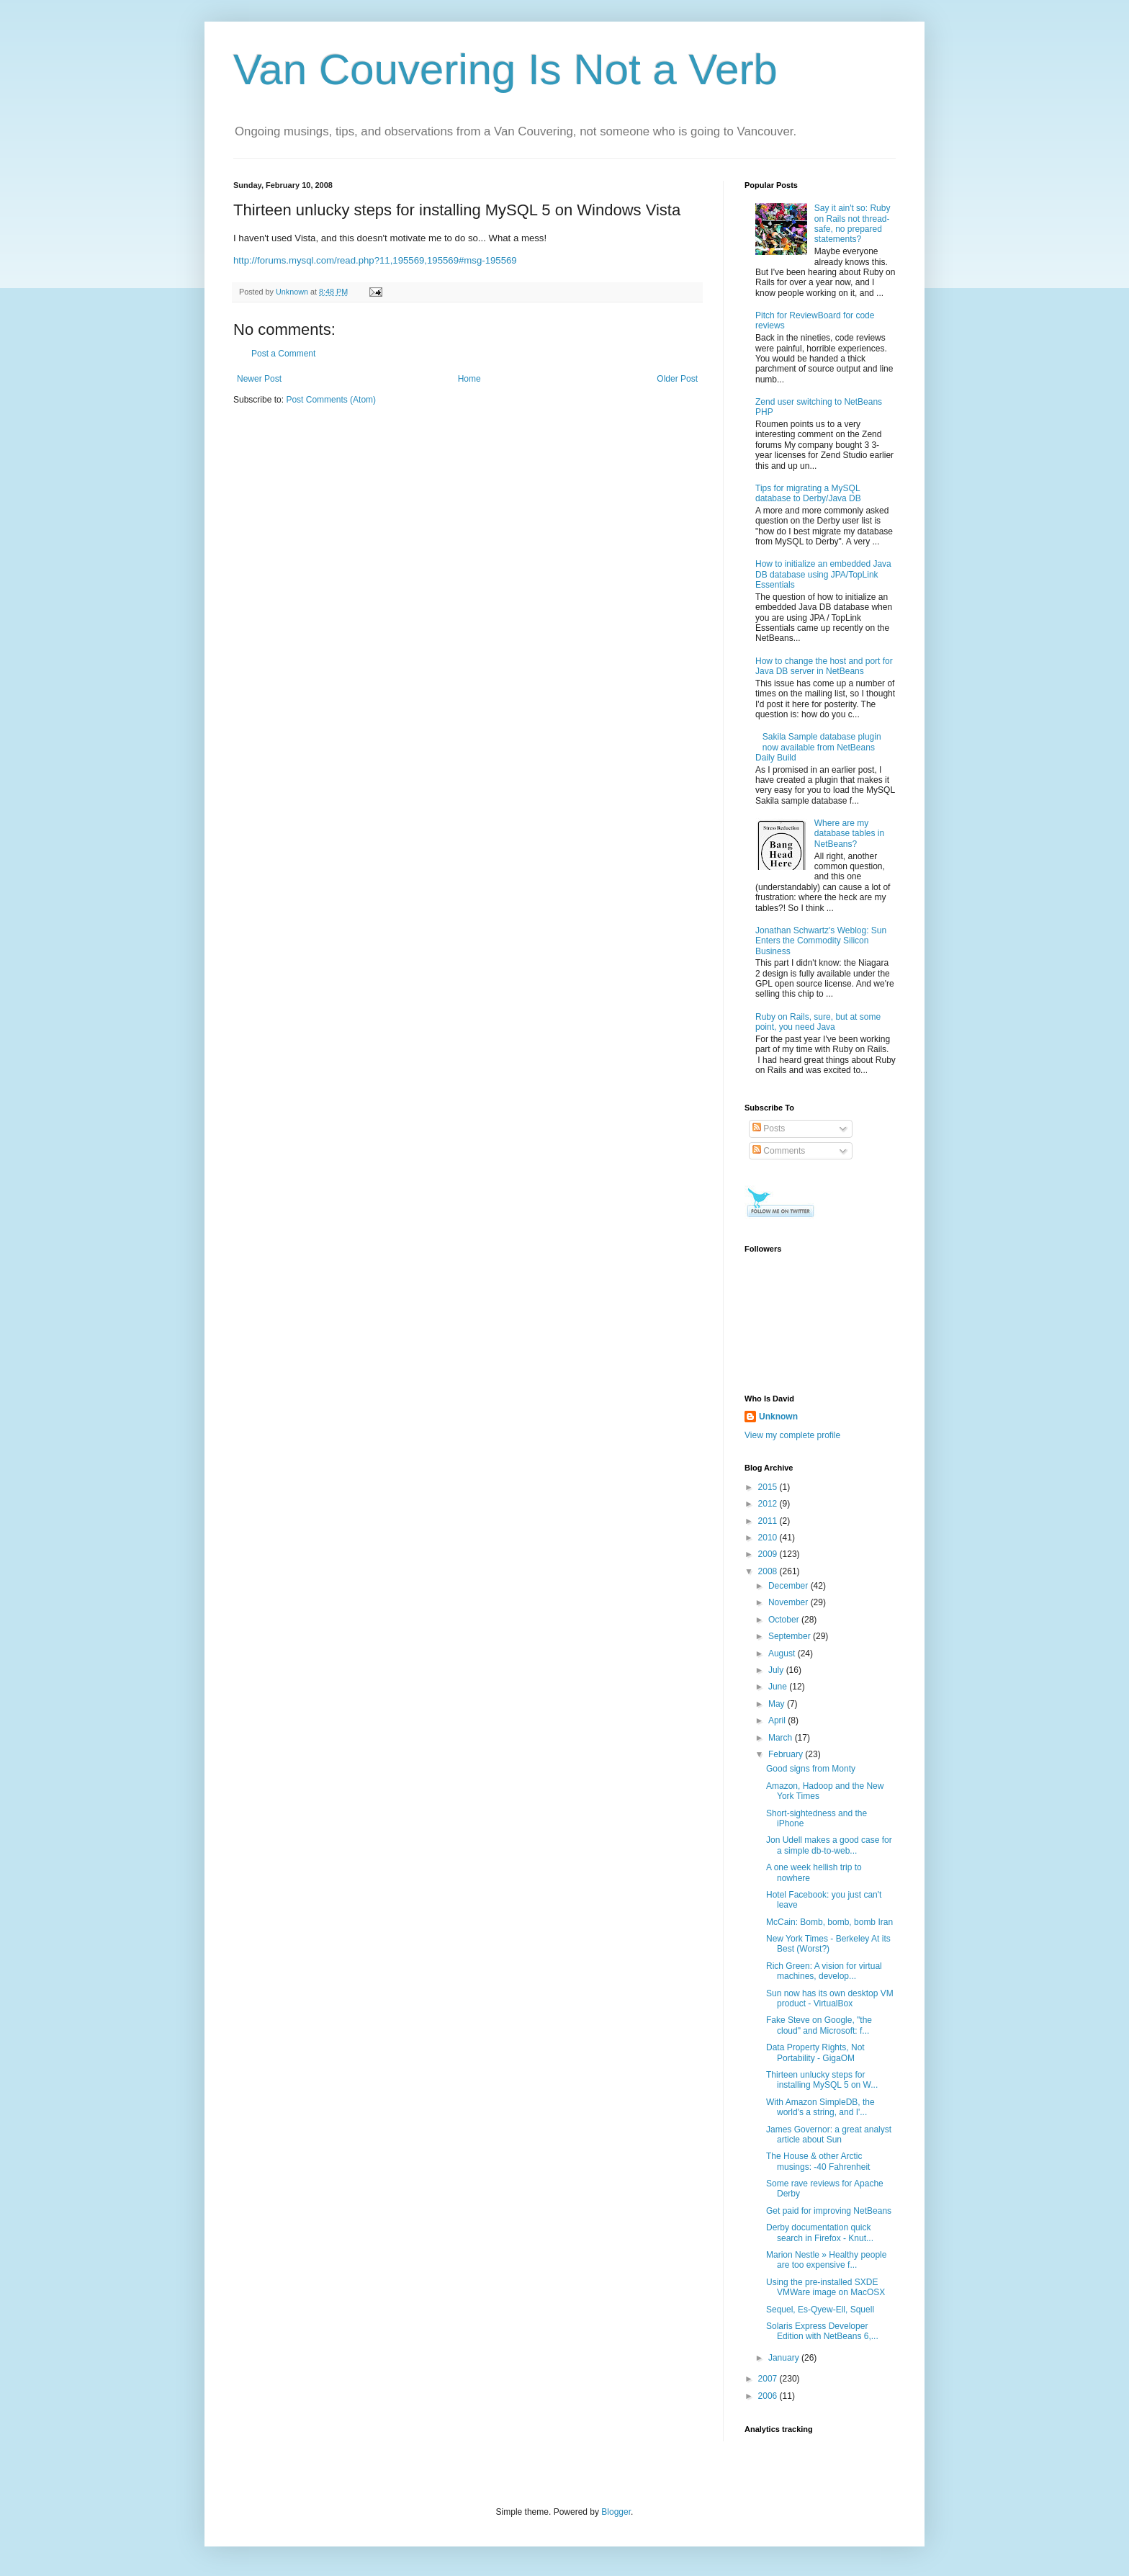 The width and height of the screenshot is (1129, 2576). I want to click on http://forums.mysql.com/read.php?11,195569,195569#msg-195569, so click(375, 260).